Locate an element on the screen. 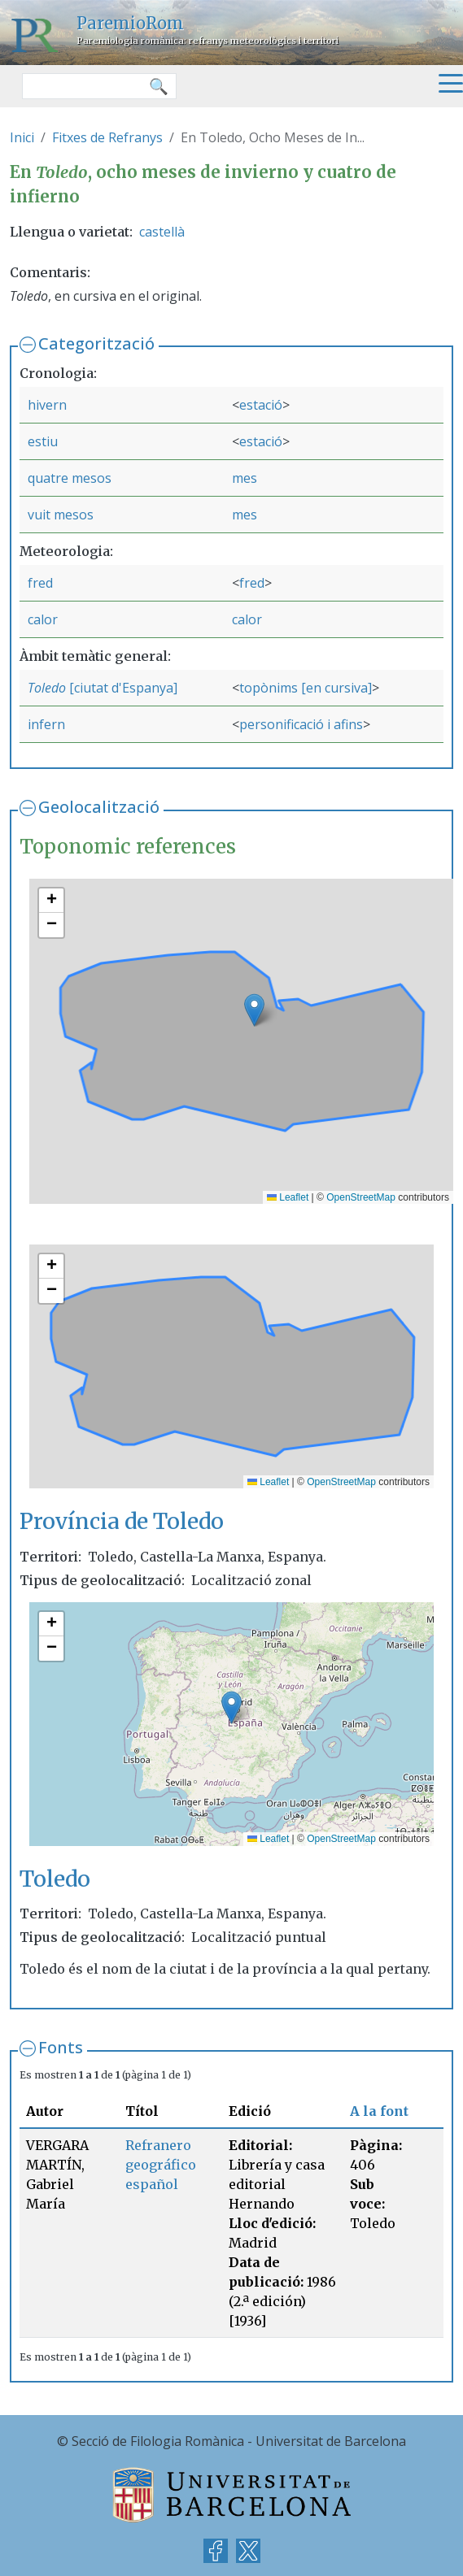 The height and width of the screenshot is (2576, 463). Toledo is located at coordinates (47, 688).